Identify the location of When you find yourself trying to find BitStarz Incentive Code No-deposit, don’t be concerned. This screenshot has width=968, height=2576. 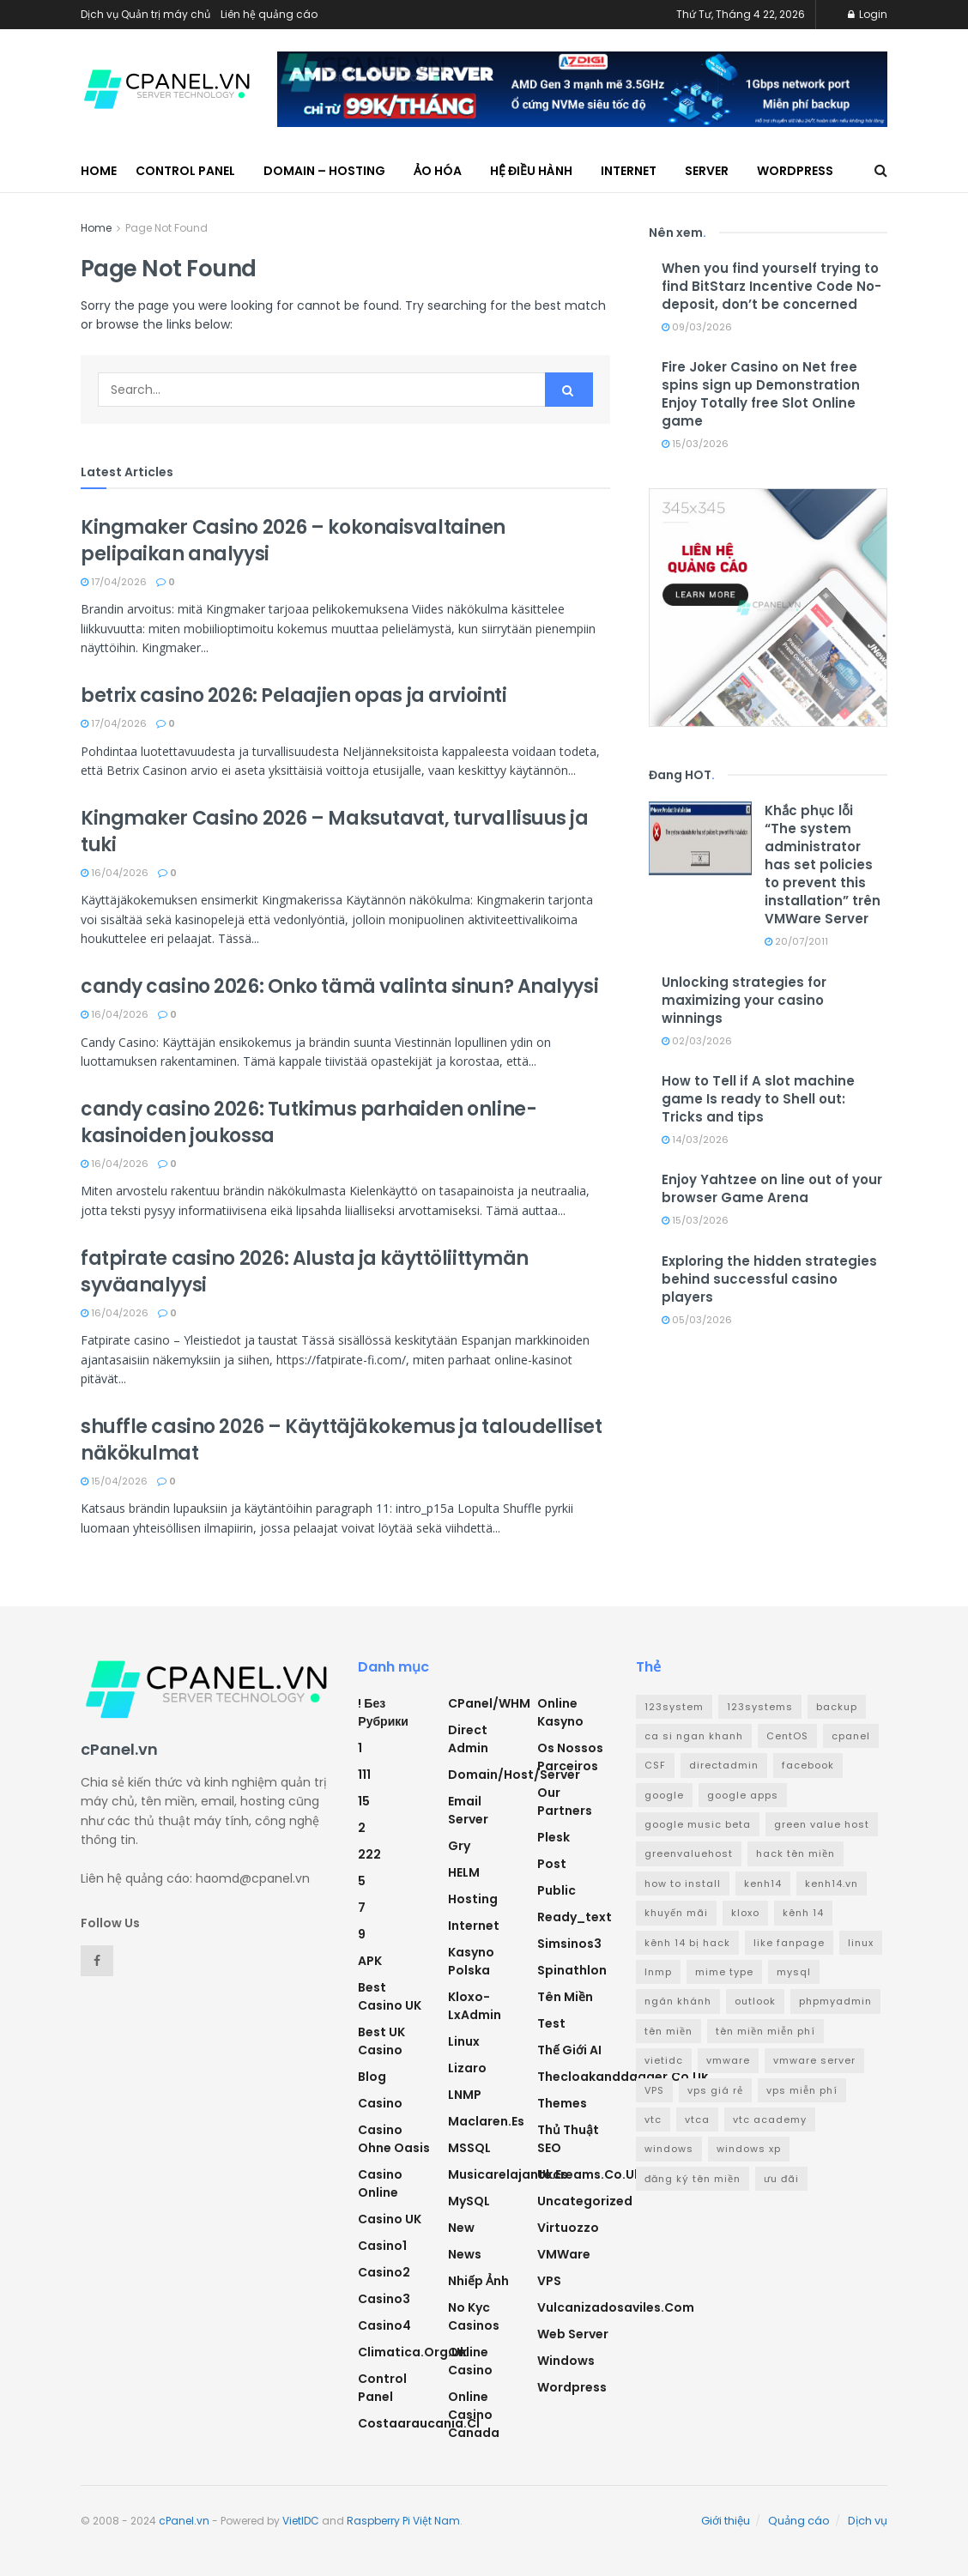
(771, 286).